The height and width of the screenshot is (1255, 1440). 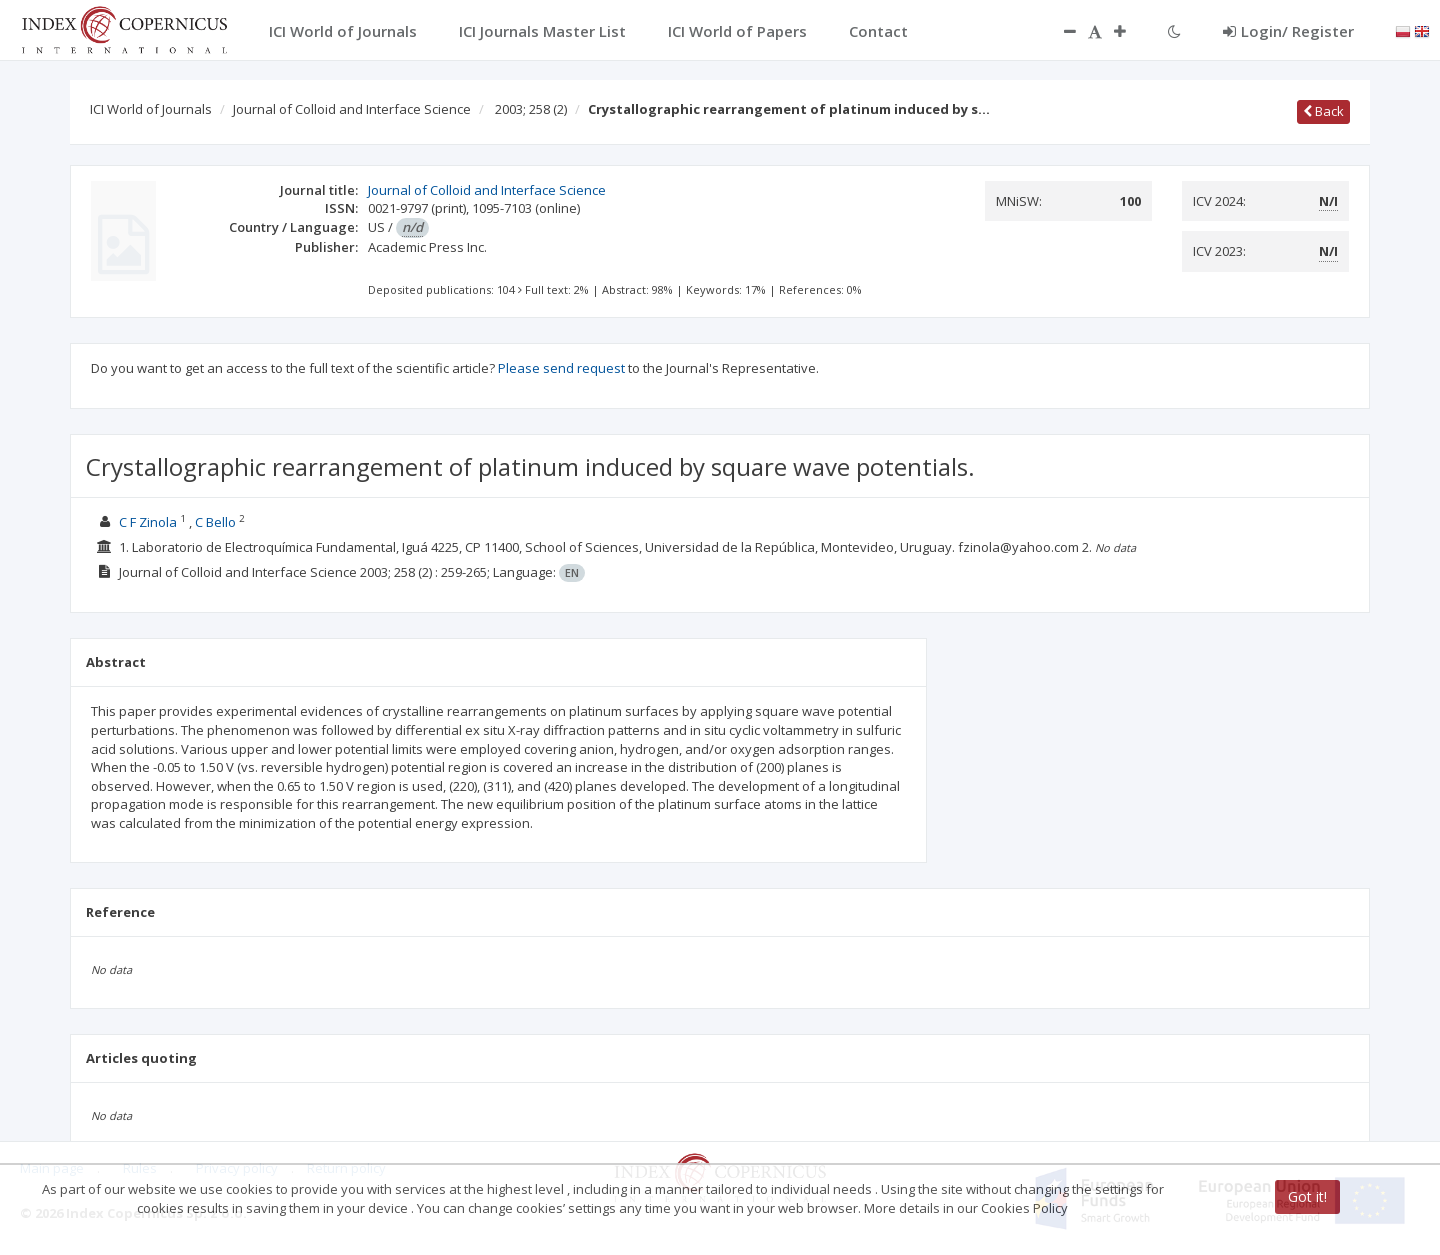 I want to click on ICI World of Journals, so click(x=151, y=109).